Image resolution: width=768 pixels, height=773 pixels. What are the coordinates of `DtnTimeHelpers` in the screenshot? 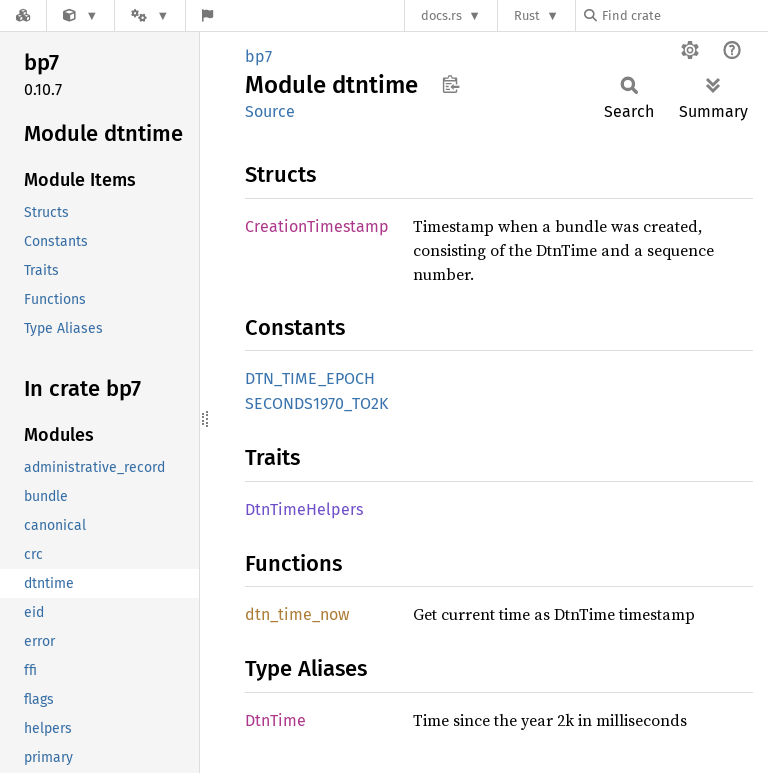 It's located at (304, 509).